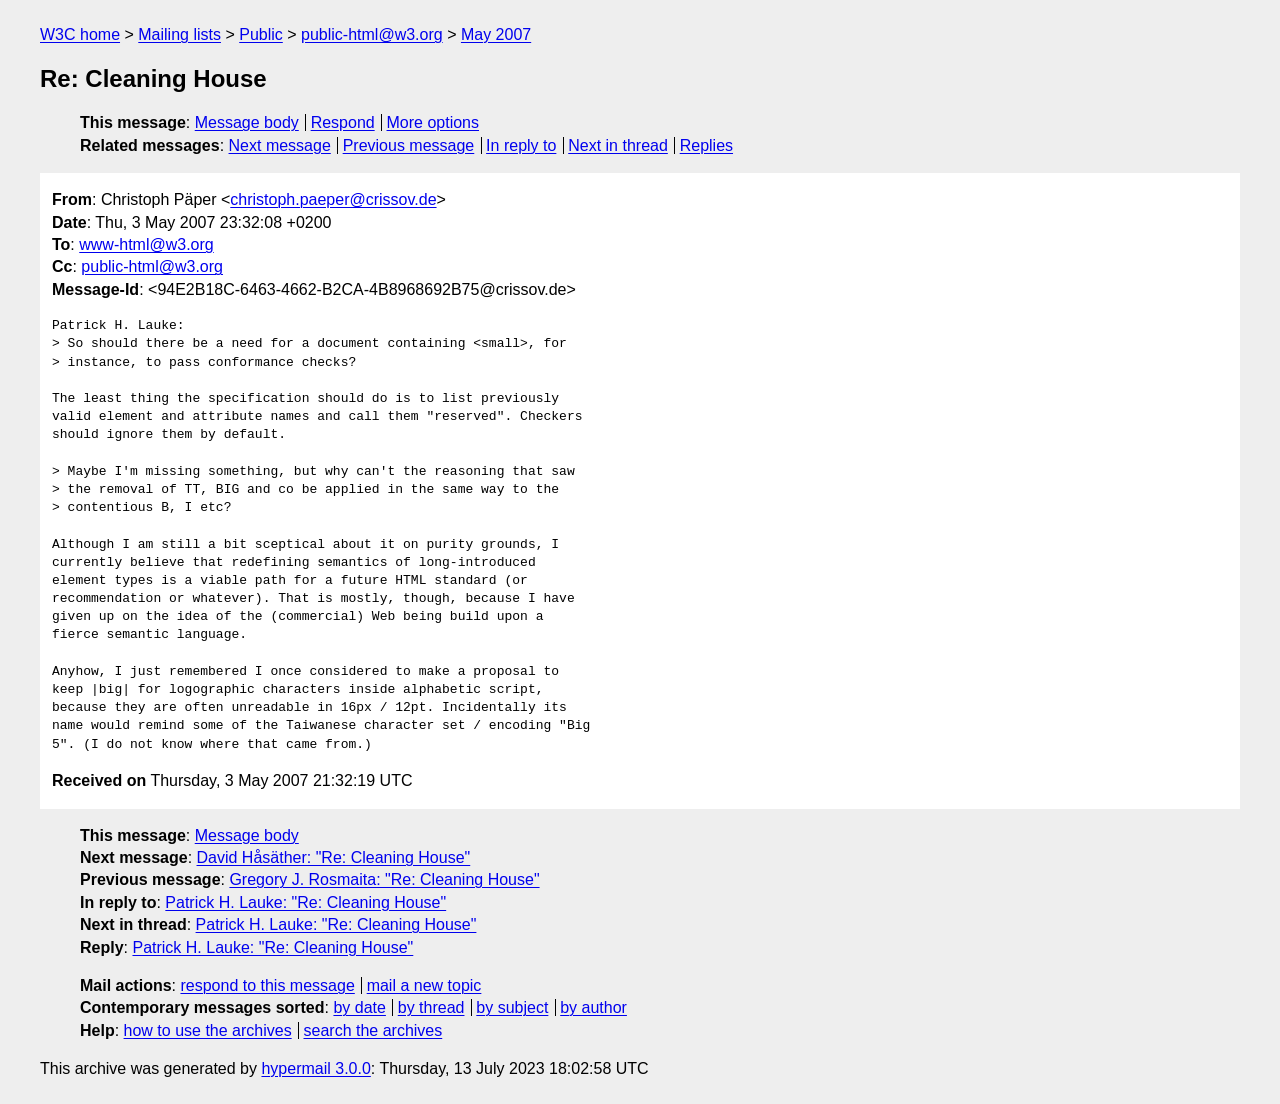  I want to click on hypermail 3.0.0, so click(315, 1068).